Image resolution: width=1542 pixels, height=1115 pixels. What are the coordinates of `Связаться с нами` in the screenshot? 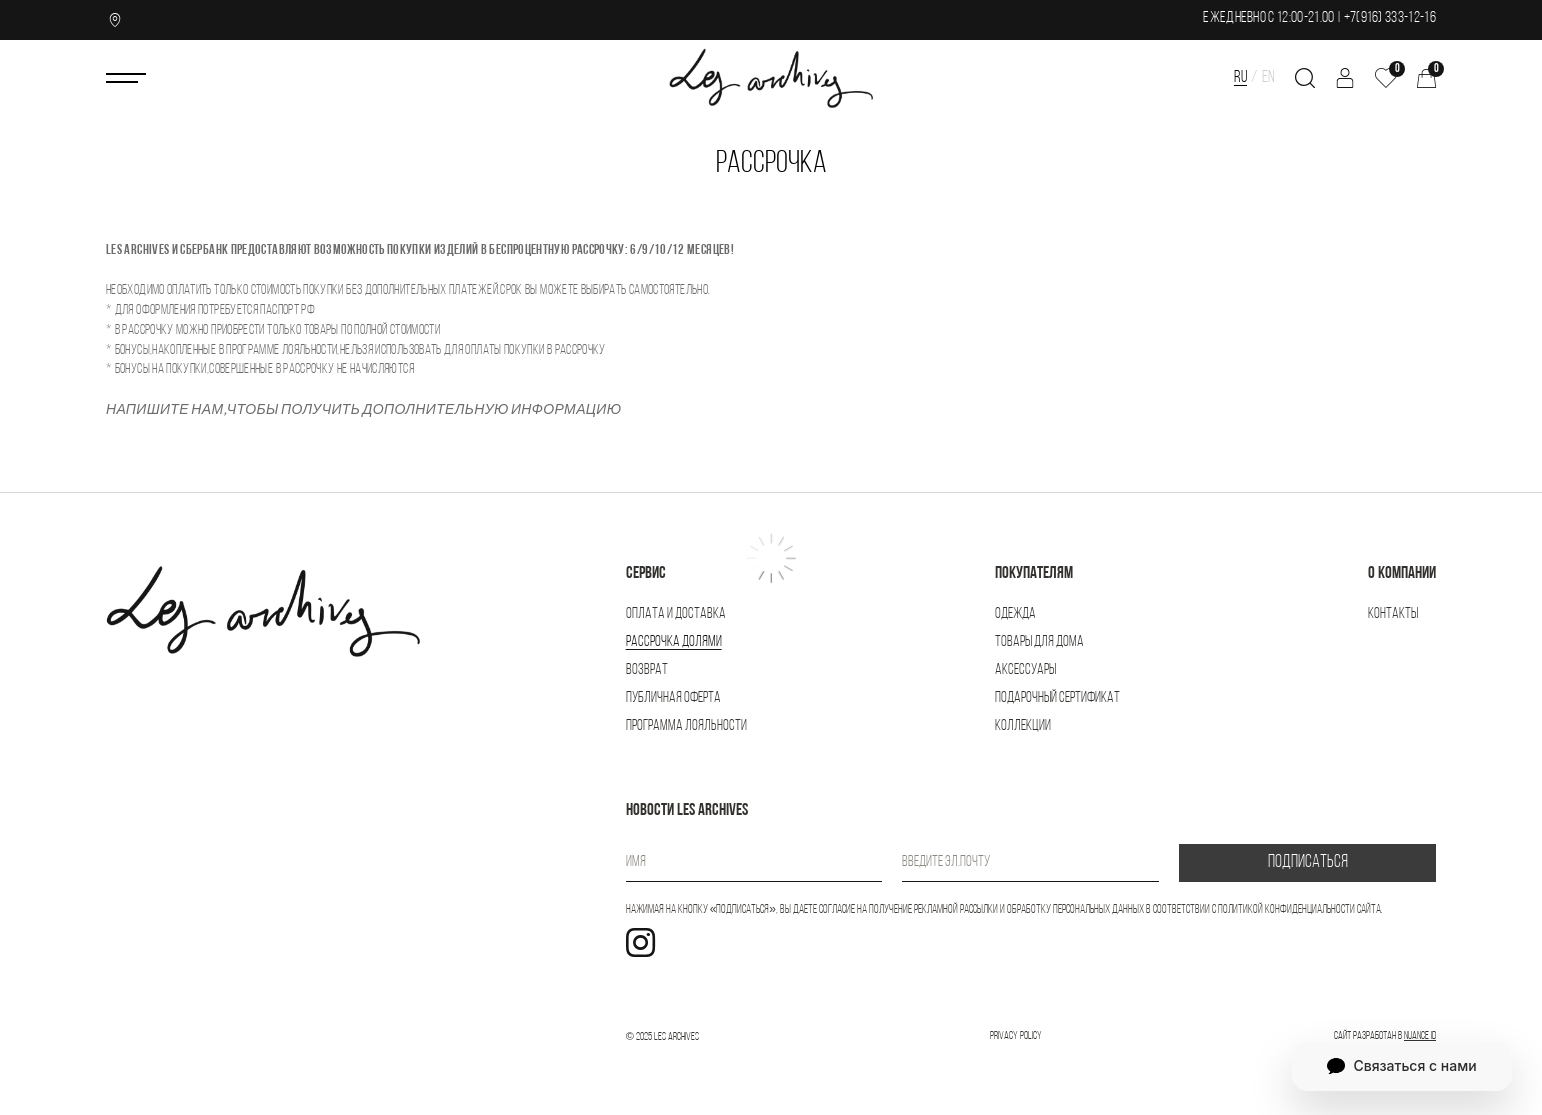 It's located at (1401, 1066).